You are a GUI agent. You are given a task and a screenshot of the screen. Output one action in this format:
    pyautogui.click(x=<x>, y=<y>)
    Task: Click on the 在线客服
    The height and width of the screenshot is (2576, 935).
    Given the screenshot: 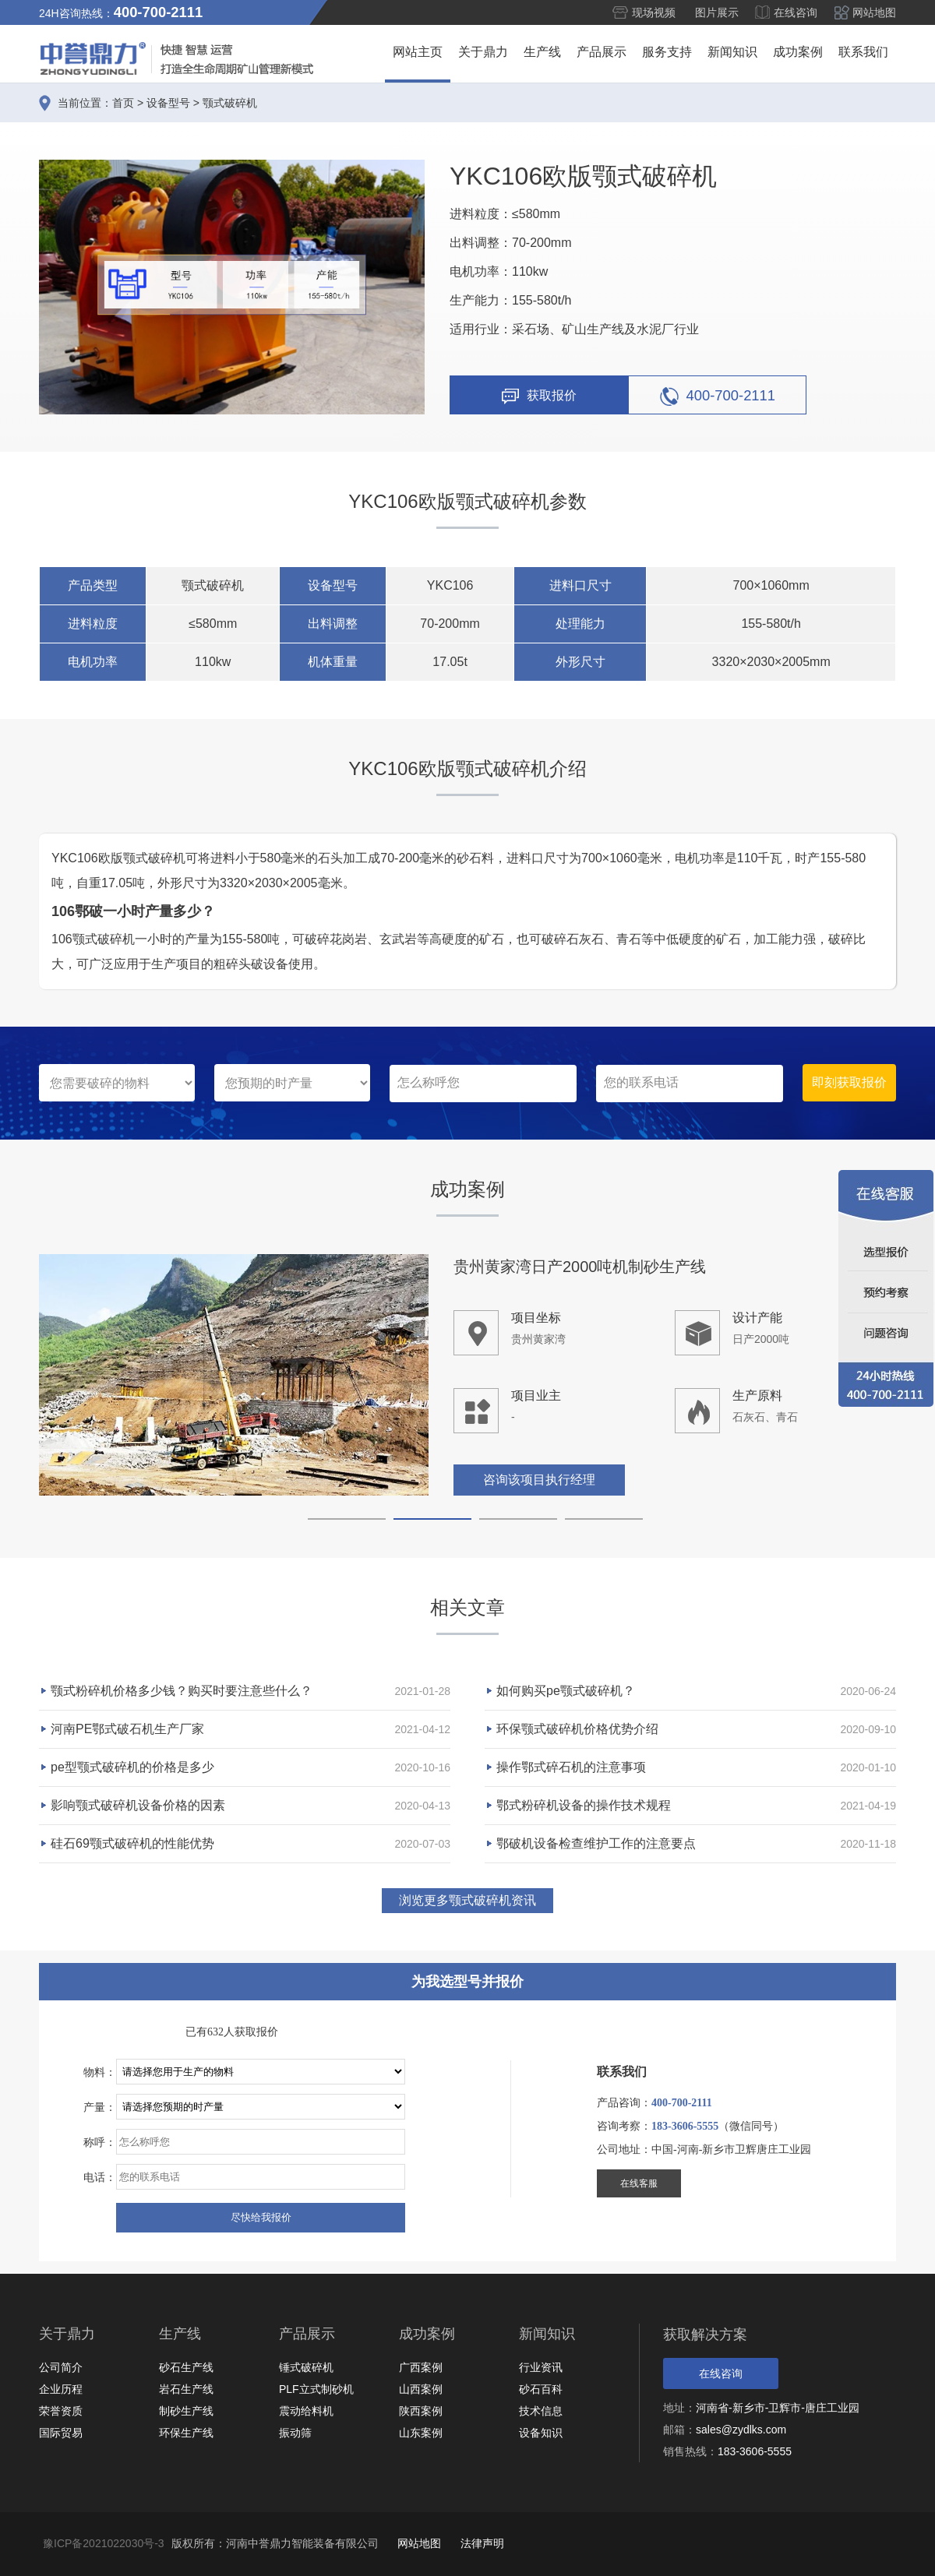 What is the action you would take?
    pyautogui.click(x=639, y=2183)
    